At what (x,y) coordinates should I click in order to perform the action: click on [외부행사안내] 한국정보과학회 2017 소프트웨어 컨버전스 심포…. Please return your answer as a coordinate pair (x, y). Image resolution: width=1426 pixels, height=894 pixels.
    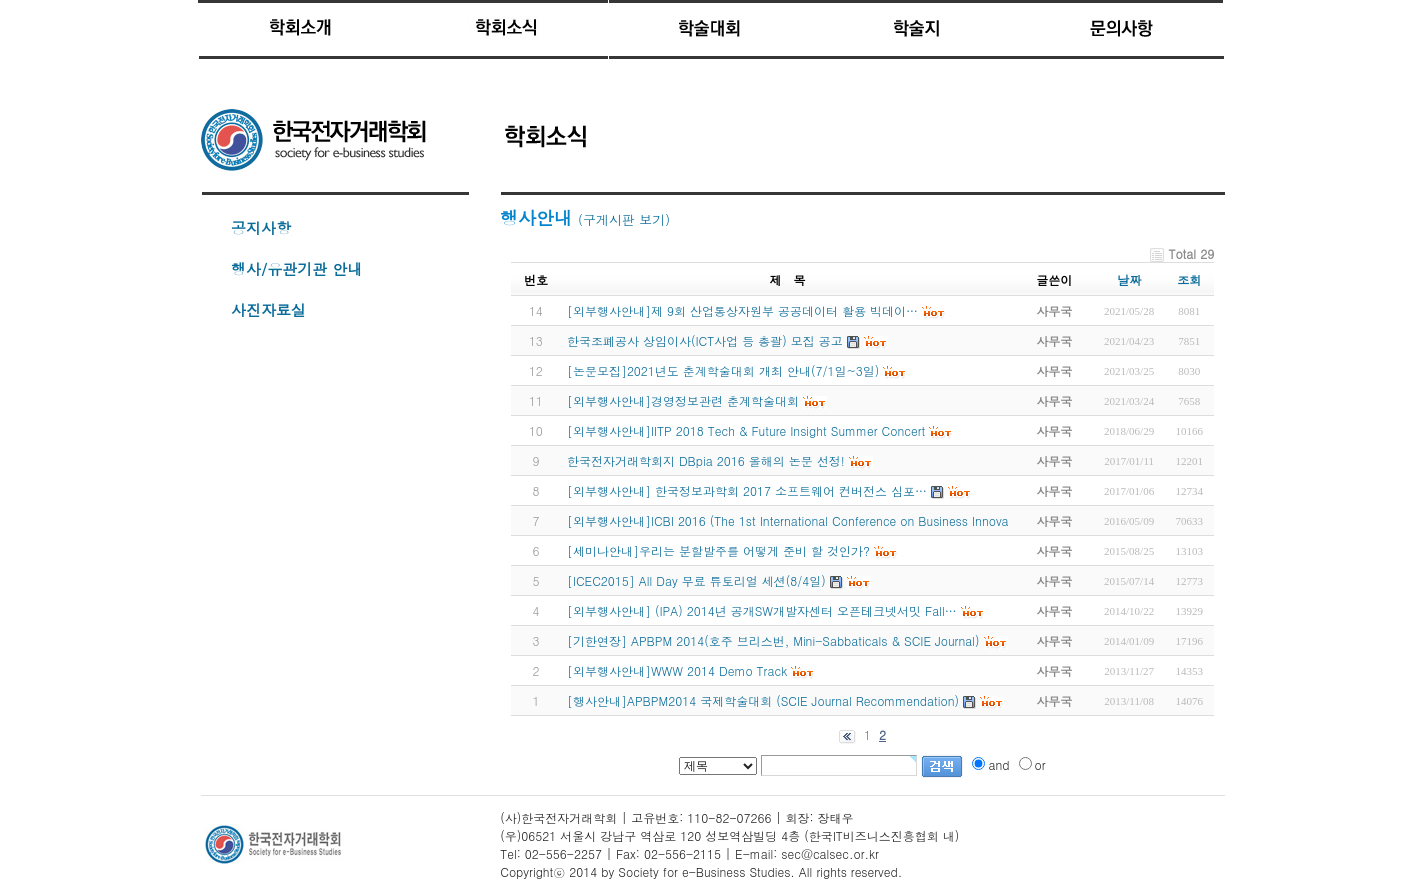
    Looking at the image, I should click on (747, 490).